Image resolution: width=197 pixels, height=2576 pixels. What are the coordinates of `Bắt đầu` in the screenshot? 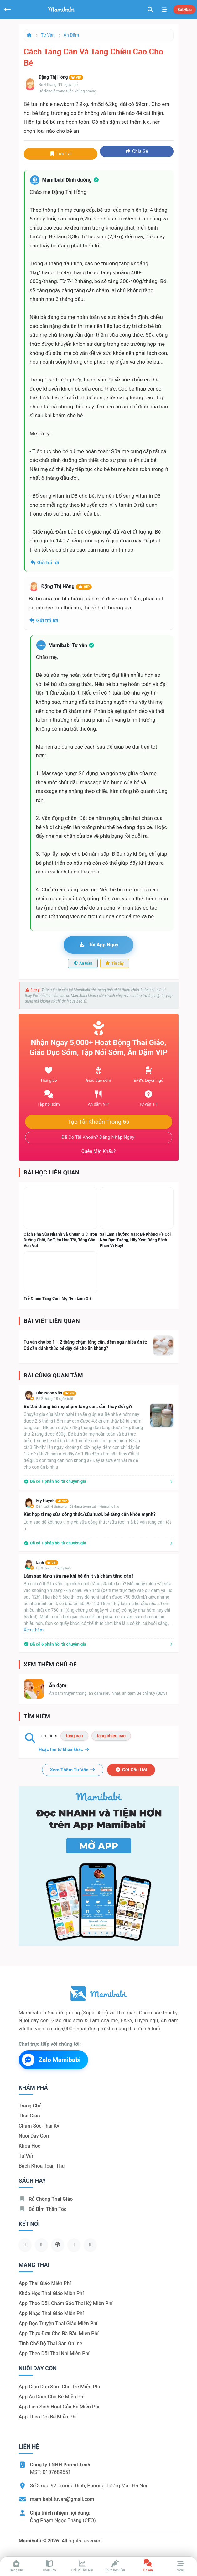 It's located at (184, 9).